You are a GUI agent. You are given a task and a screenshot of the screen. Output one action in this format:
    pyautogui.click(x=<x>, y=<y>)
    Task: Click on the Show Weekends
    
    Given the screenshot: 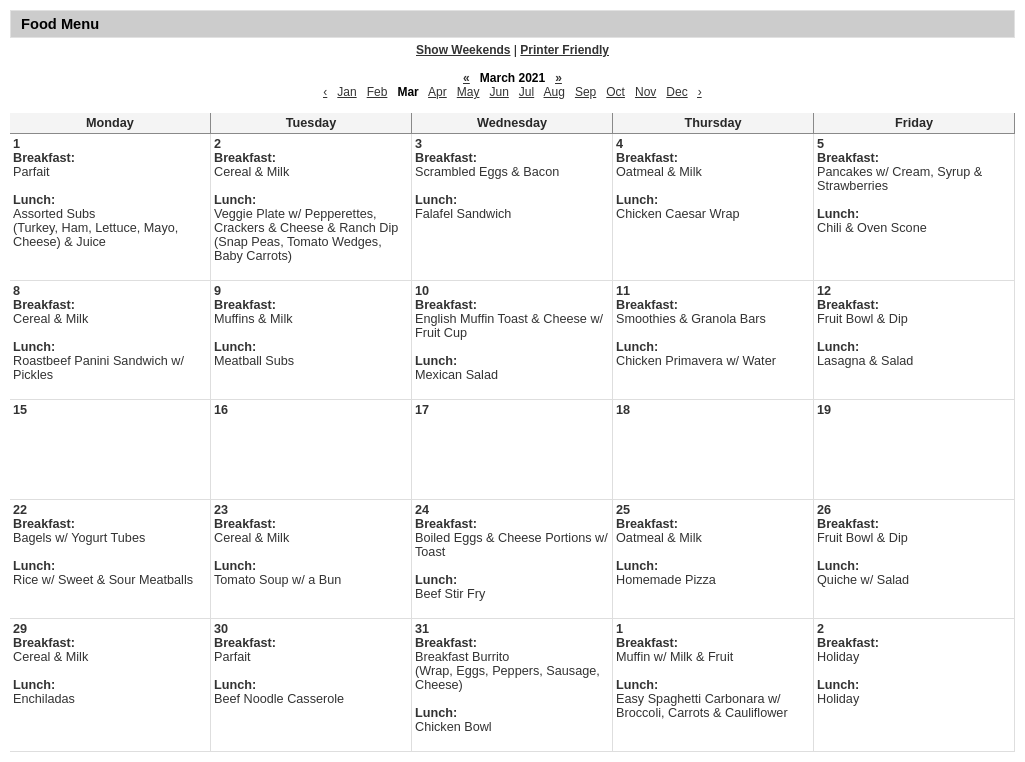 What is the action you would take?
    pyautogui.click(x=463, y=50)
    